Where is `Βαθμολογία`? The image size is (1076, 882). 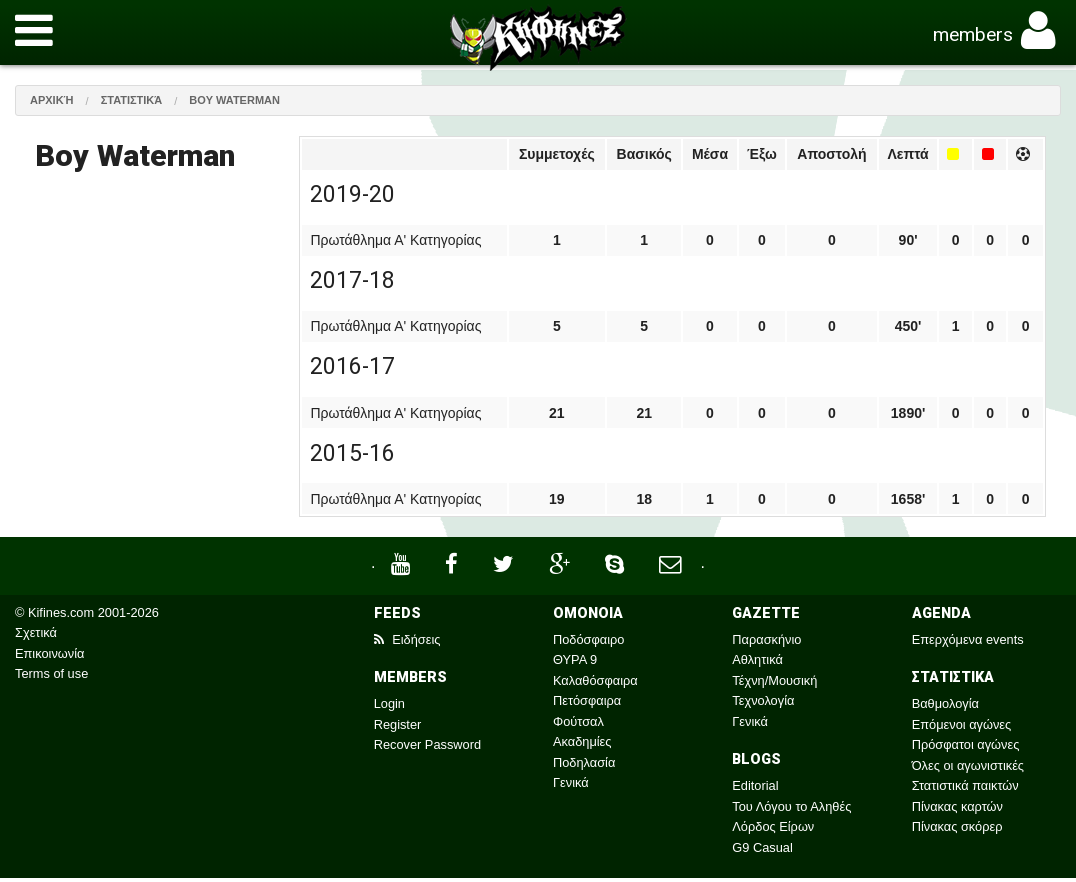 Βαθμολογία is located at coordinates (945, 703).